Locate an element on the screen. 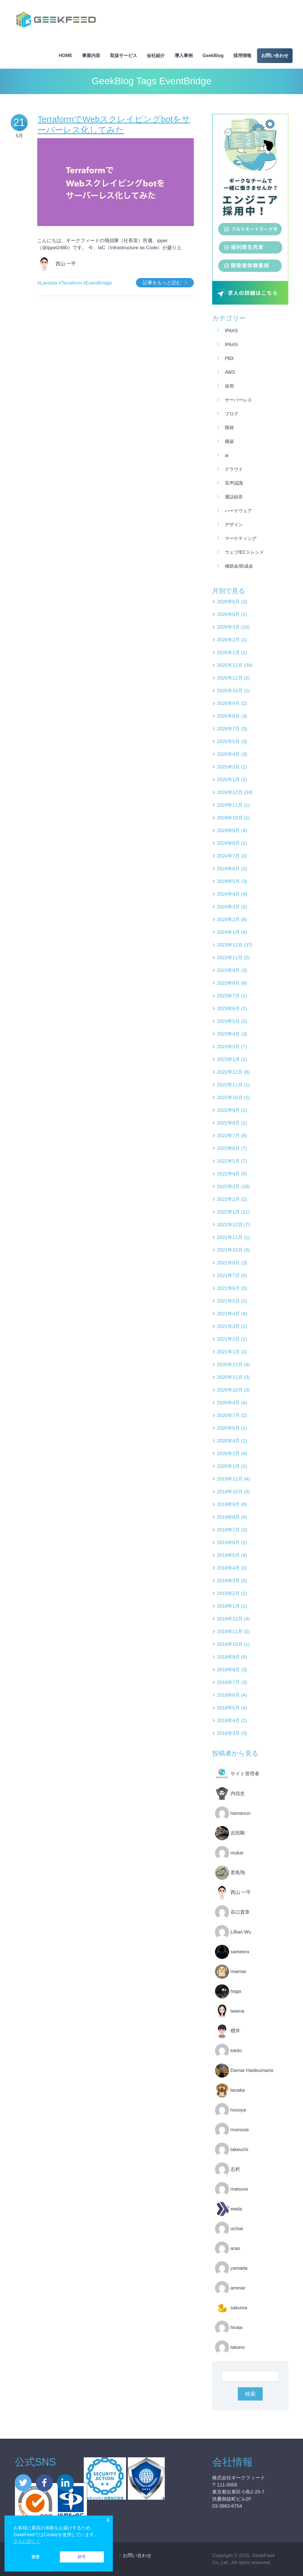 The height and width of the screenshot is (2576, 303). 2023年5月 is located at coordinates (228, 1021).